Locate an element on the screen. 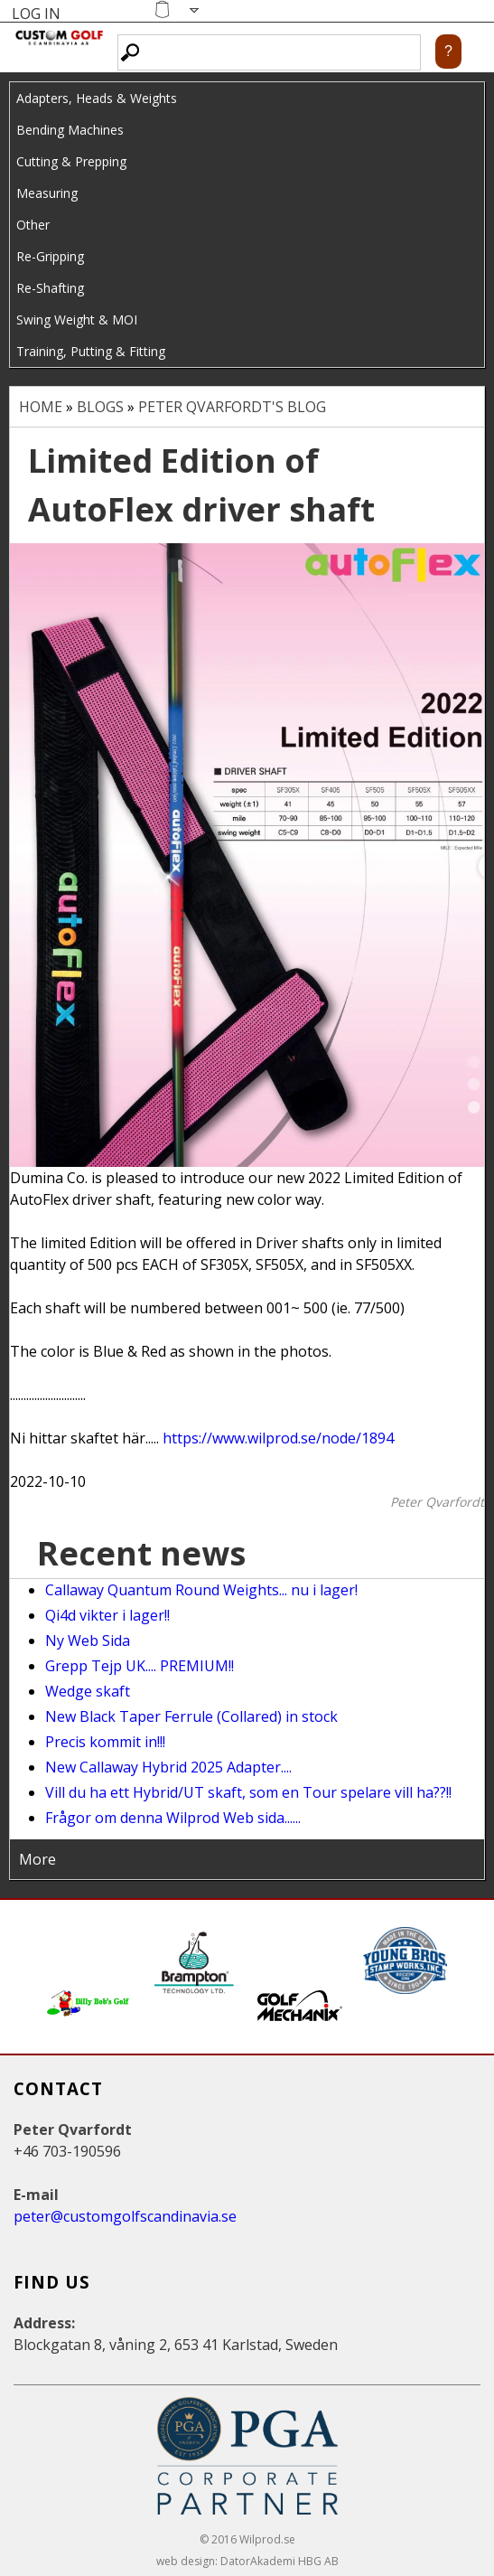 The image size is (494, 2576). Re-Gripping is located at coordinates (50, 256).